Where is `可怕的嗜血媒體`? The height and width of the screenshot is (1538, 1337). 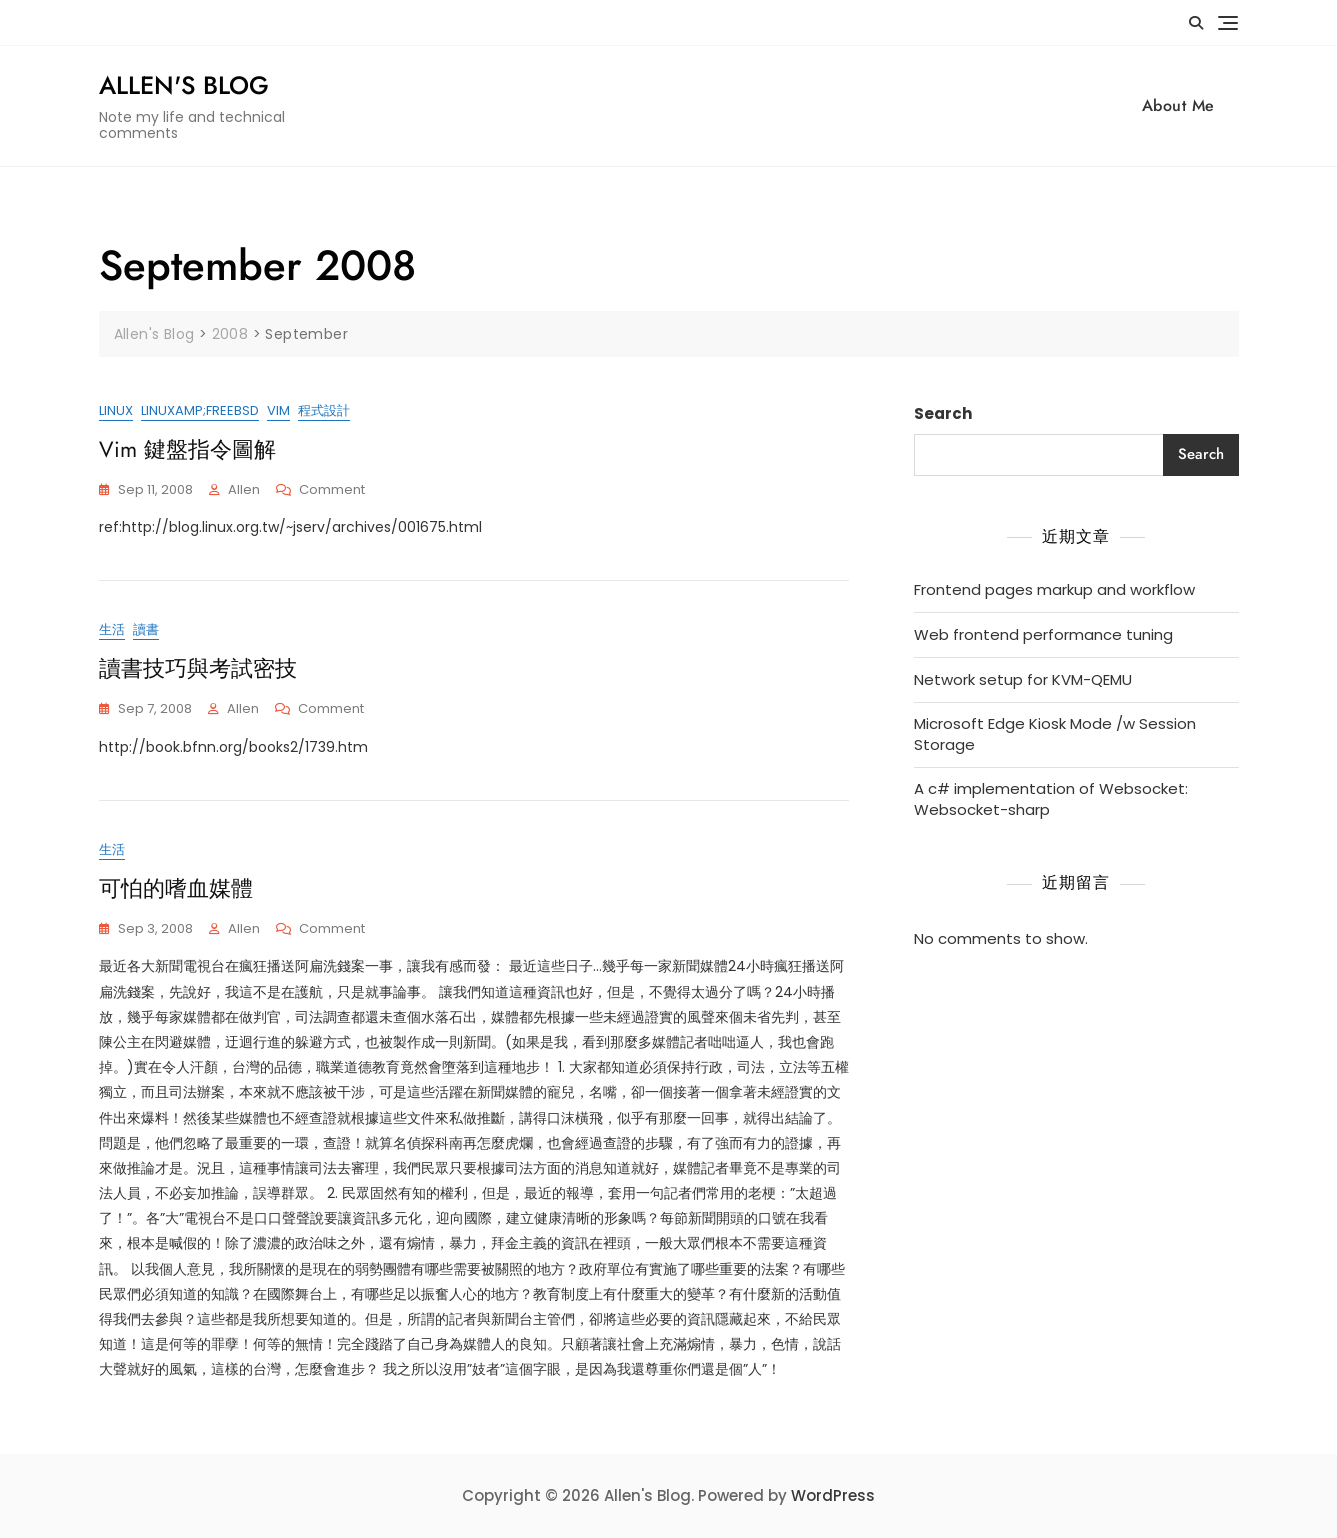 可怕的嗜血媒體 is located at coordinates (176, 888).